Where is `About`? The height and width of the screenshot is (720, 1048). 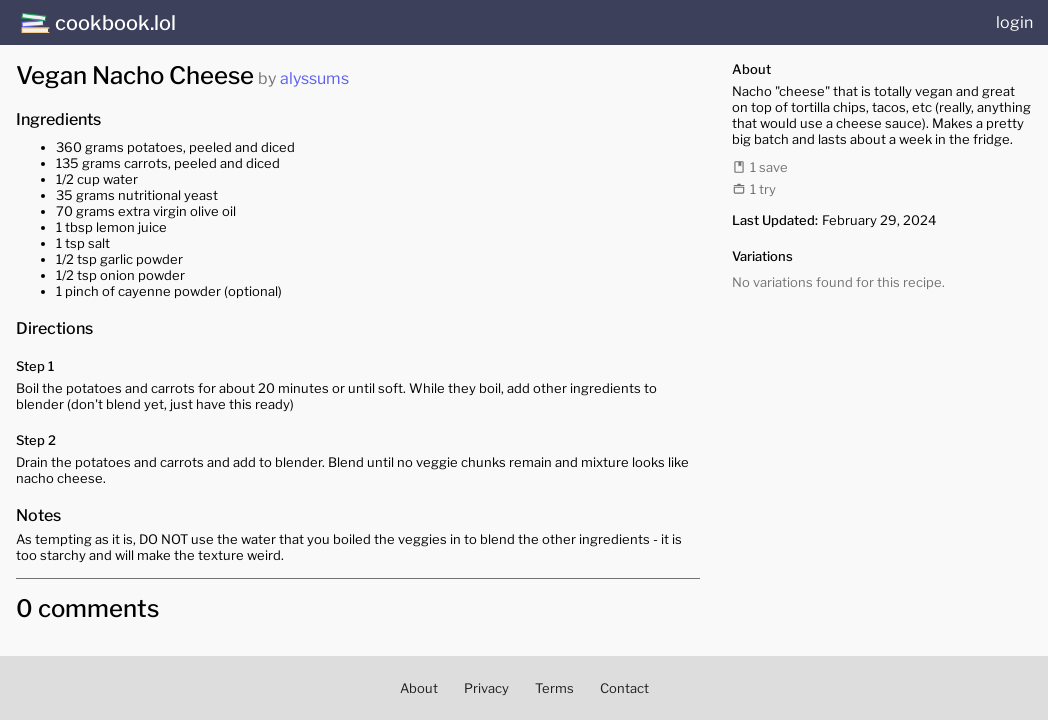
About is located at coordinates (419, 688).